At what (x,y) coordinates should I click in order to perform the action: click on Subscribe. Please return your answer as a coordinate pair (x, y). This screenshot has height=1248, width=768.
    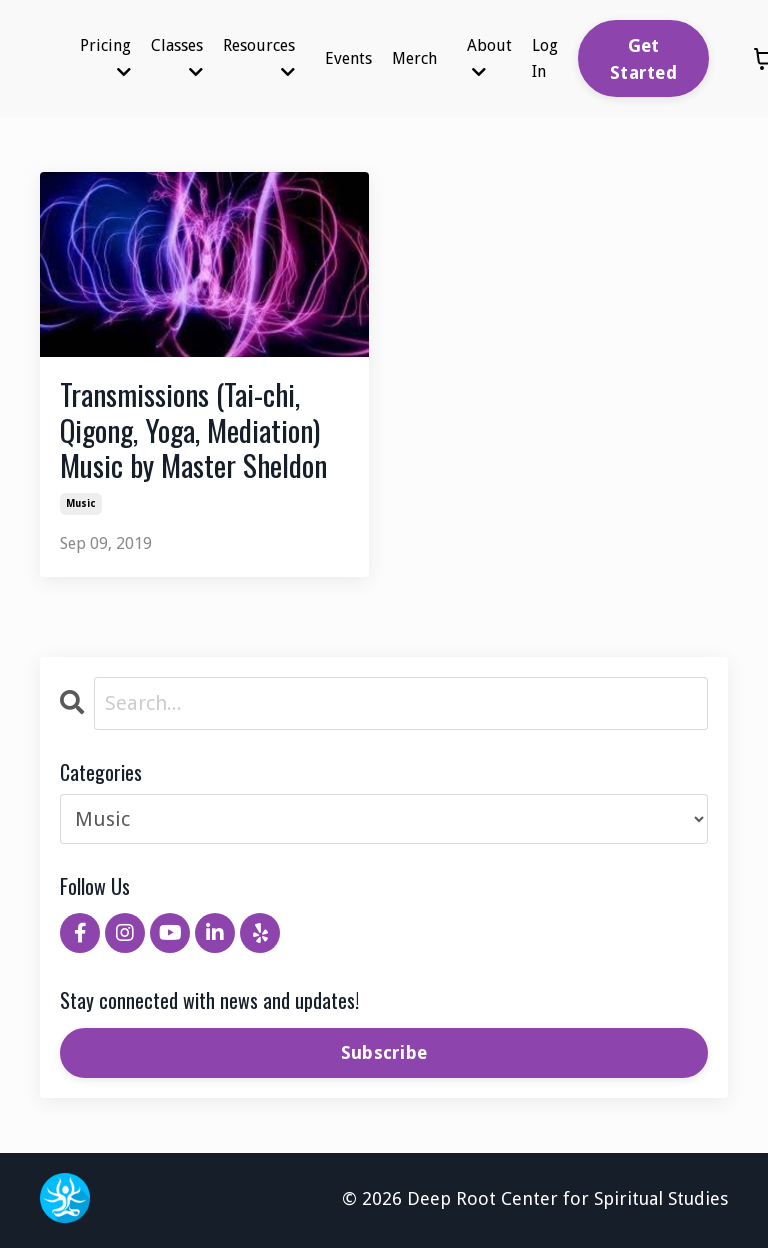
    Looking at the image, I should click on (384, 1054).